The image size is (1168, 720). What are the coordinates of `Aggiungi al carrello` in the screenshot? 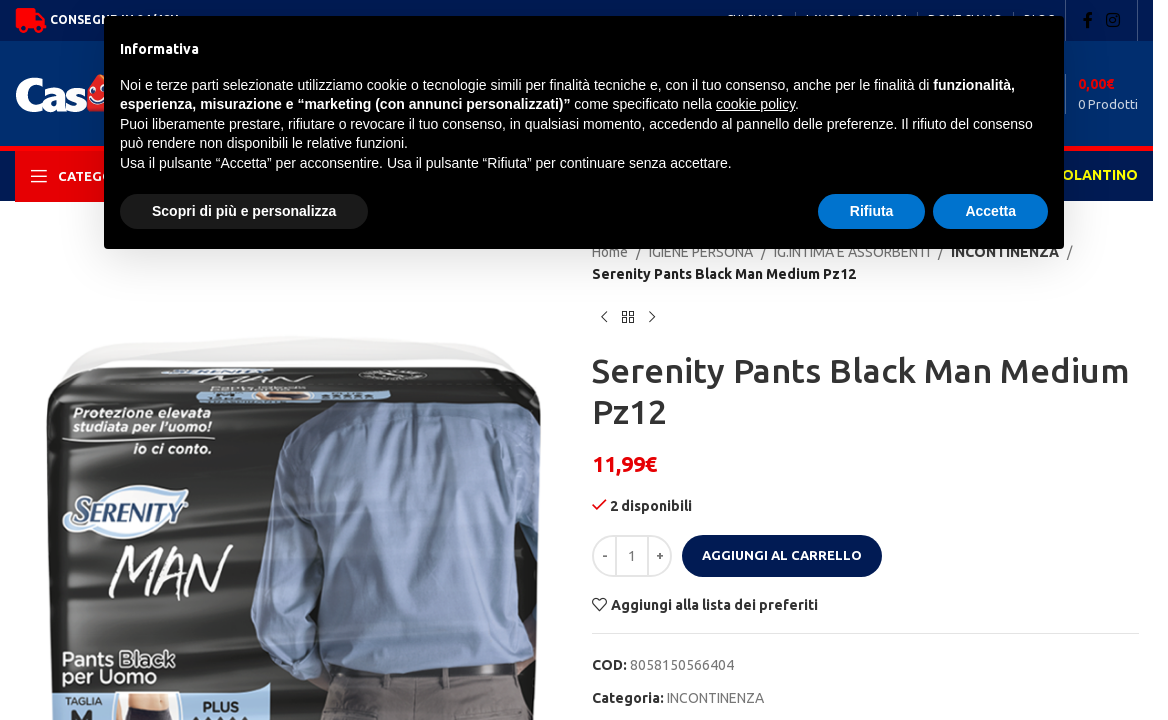 It's located at (782, 555).